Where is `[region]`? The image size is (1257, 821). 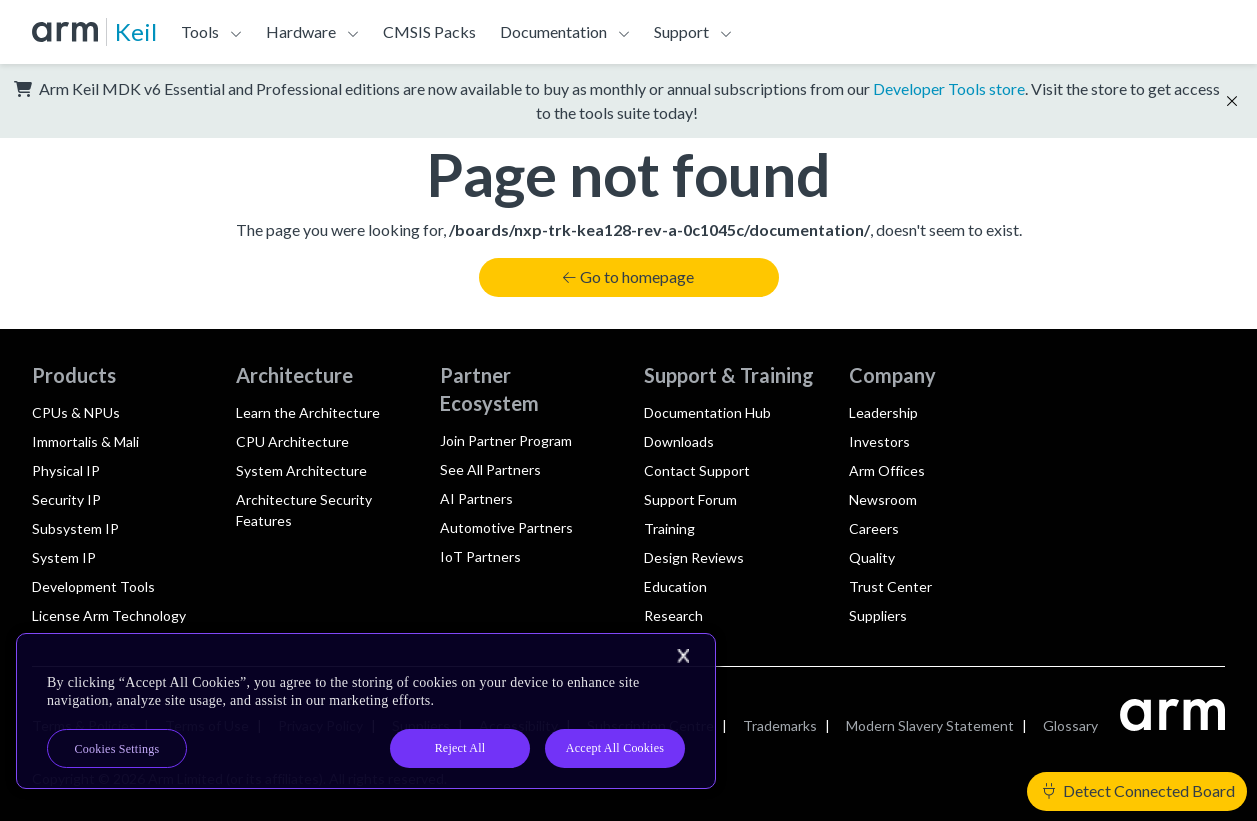 [region] is located at coordinates (366, 711).